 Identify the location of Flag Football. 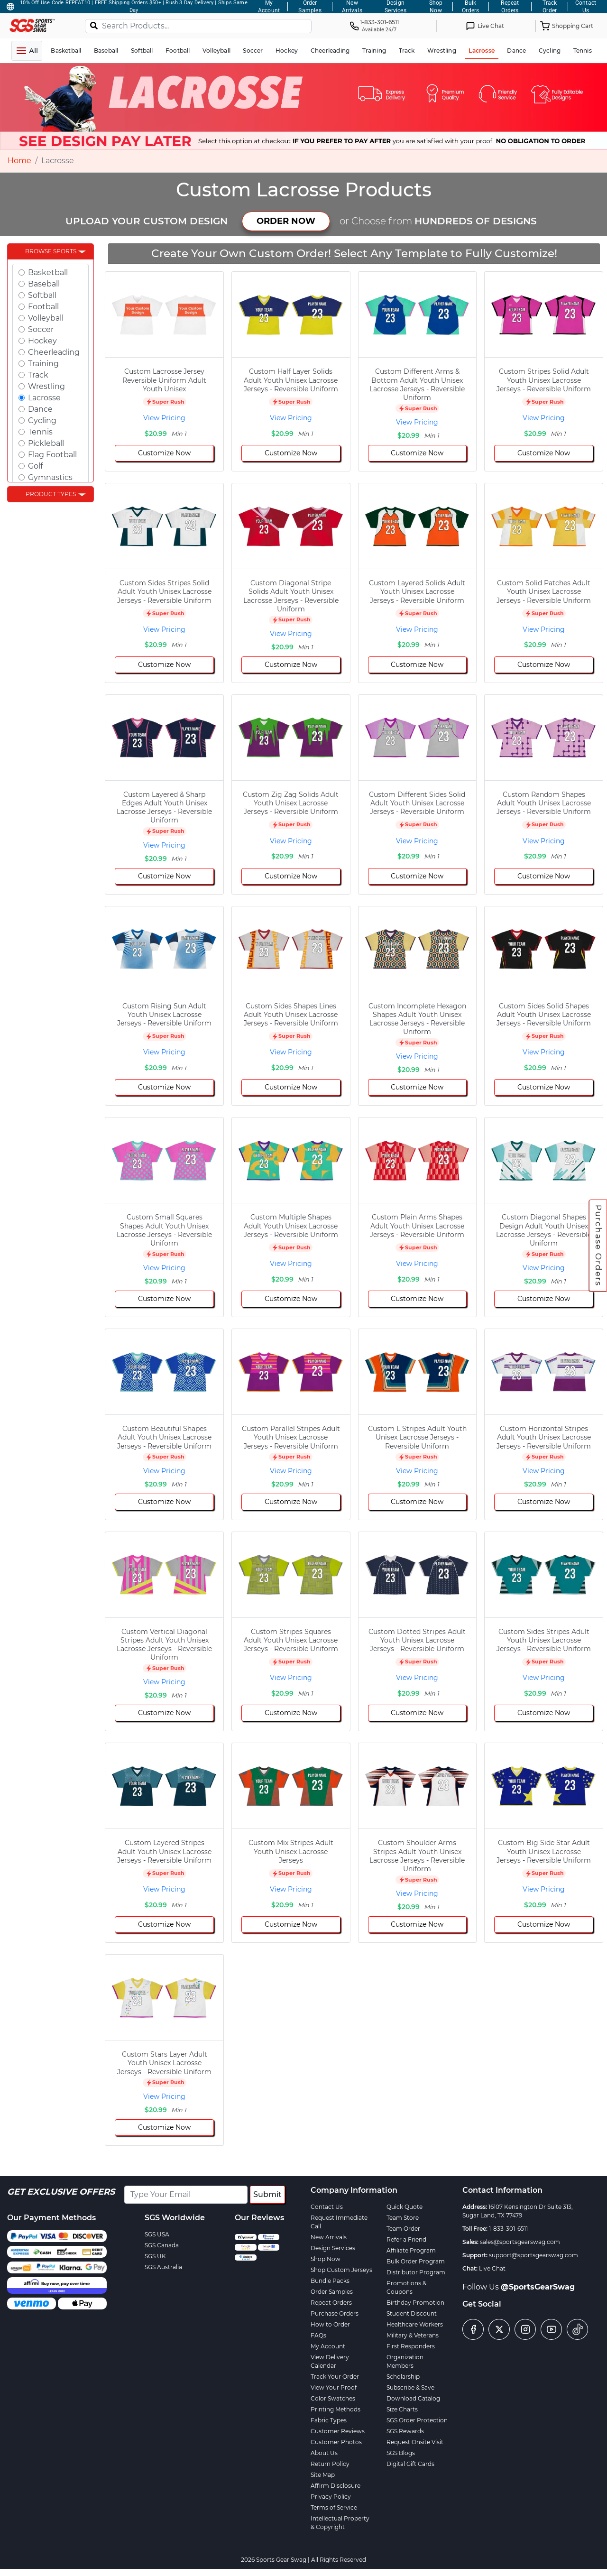
(52, 454).